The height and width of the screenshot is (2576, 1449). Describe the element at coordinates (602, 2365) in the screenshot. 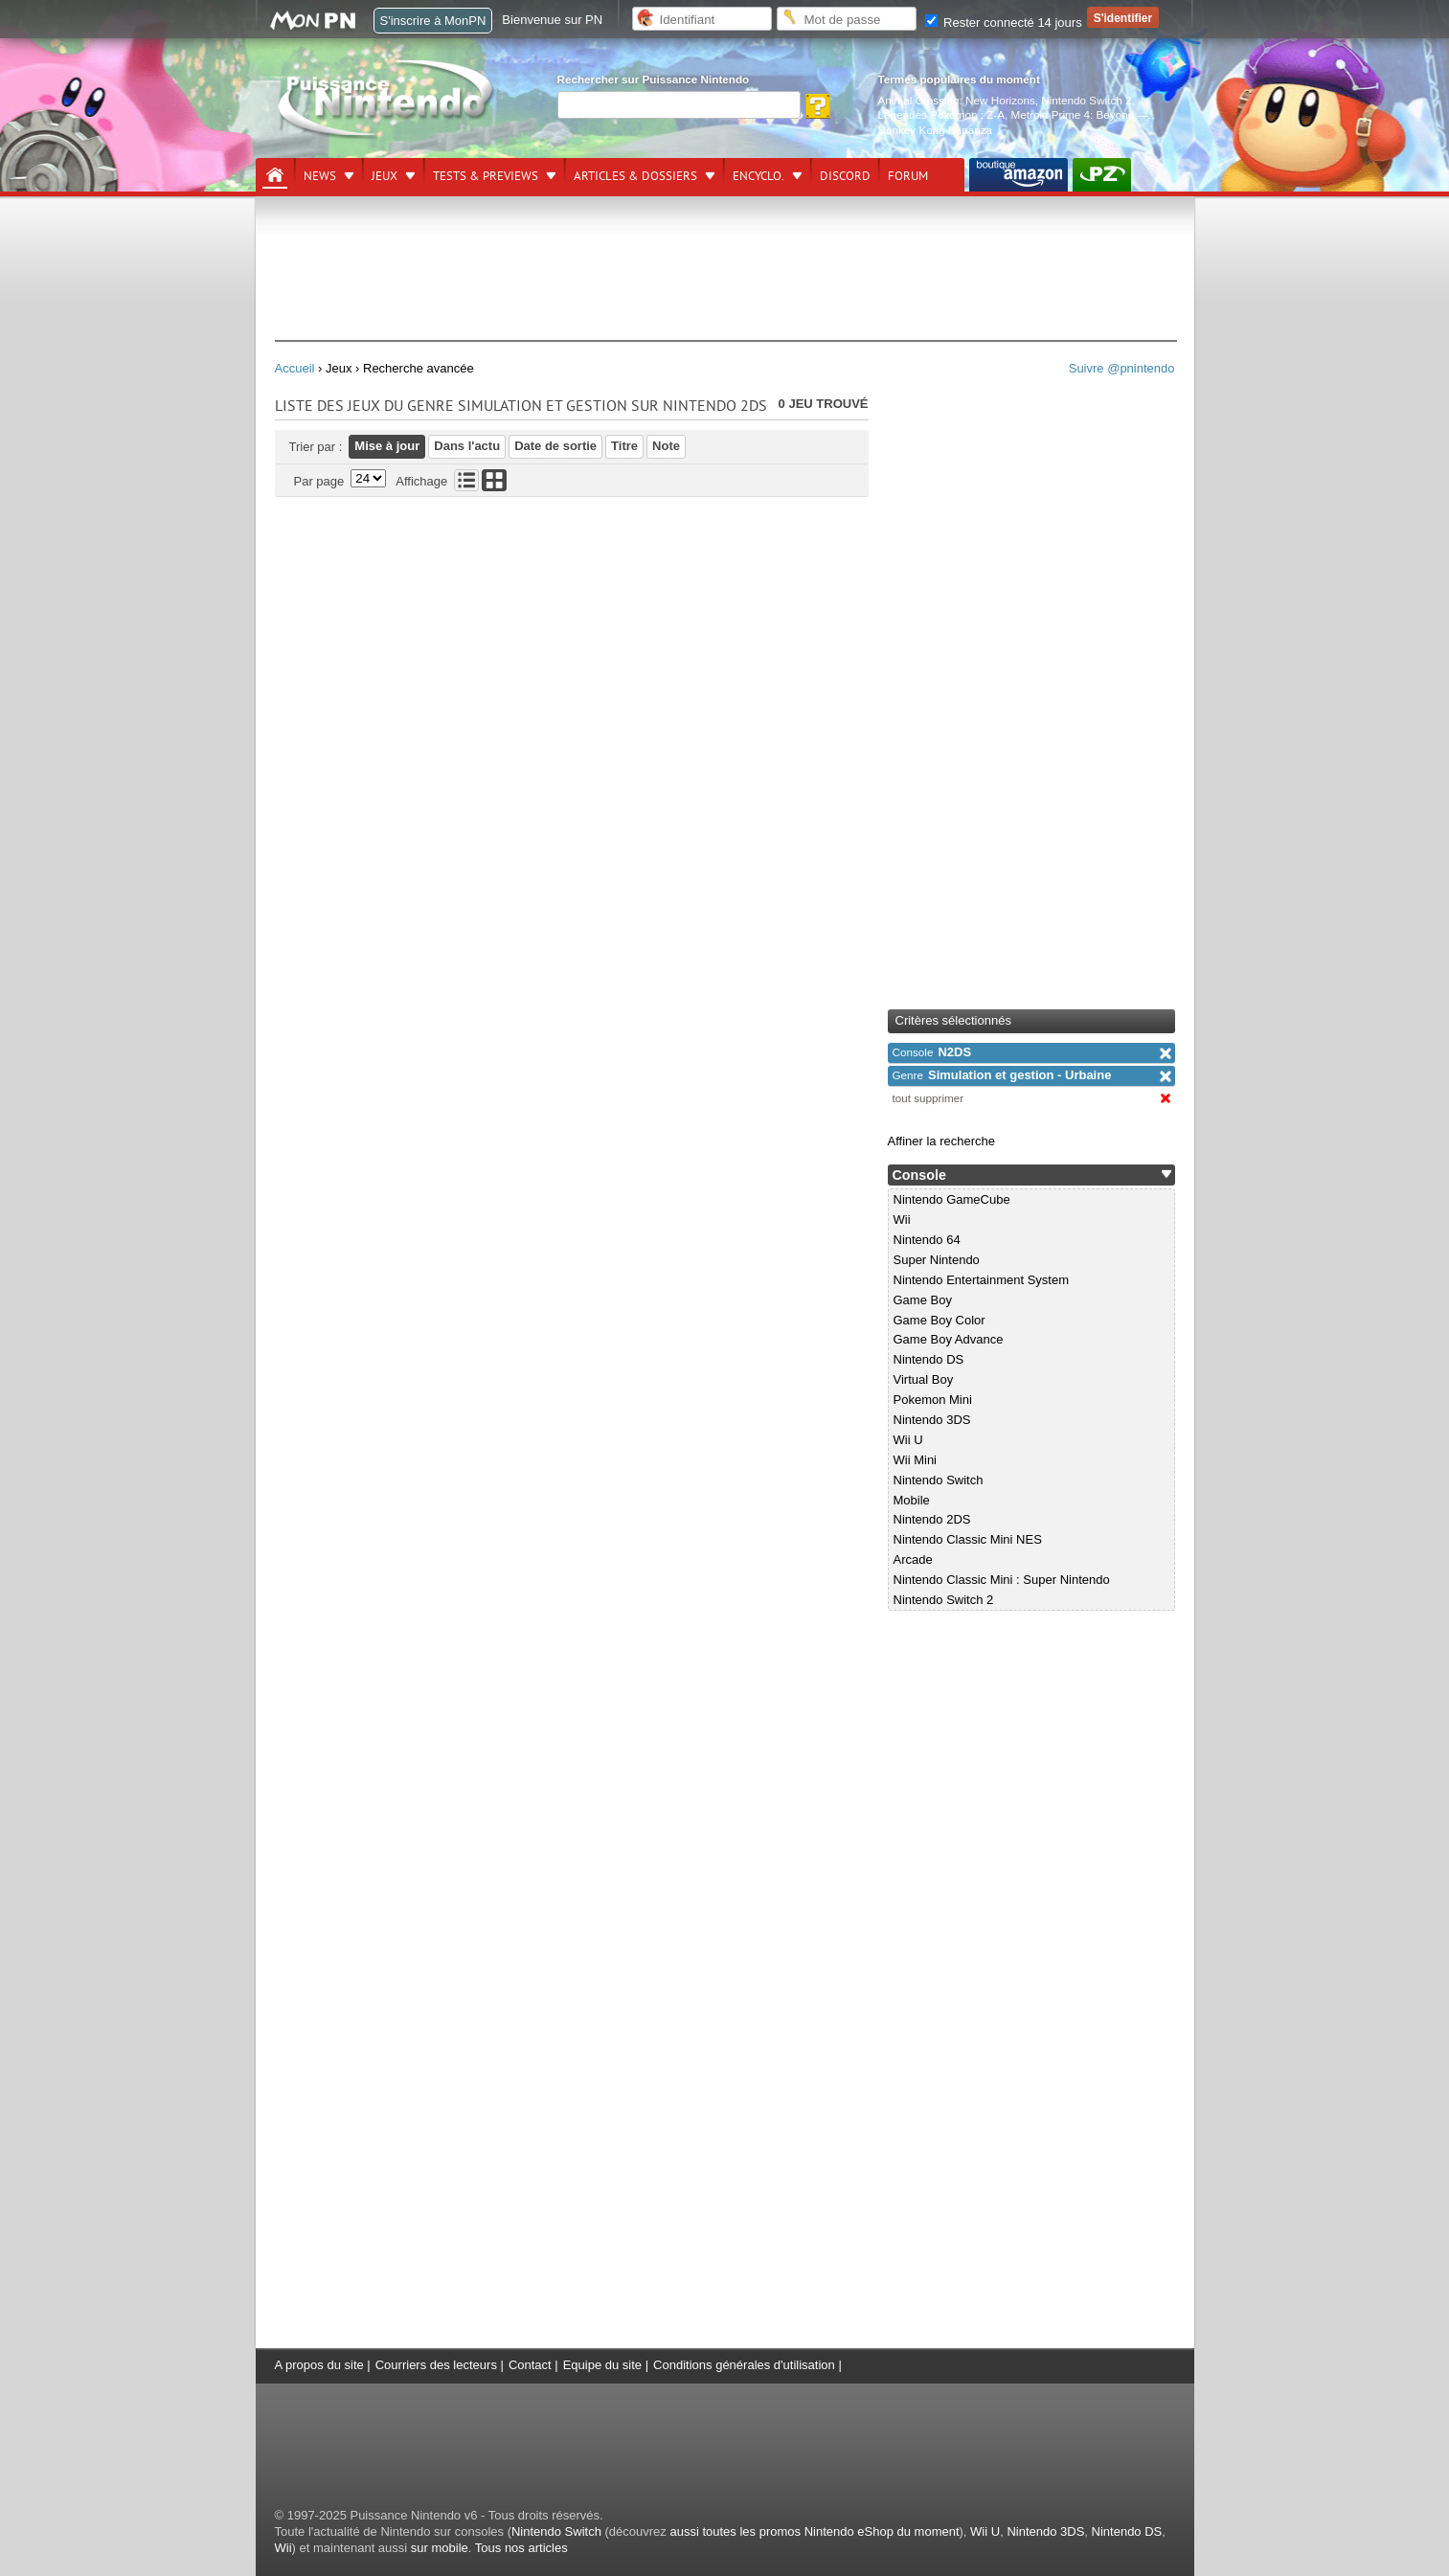

I see `Equipe du site` at that location.